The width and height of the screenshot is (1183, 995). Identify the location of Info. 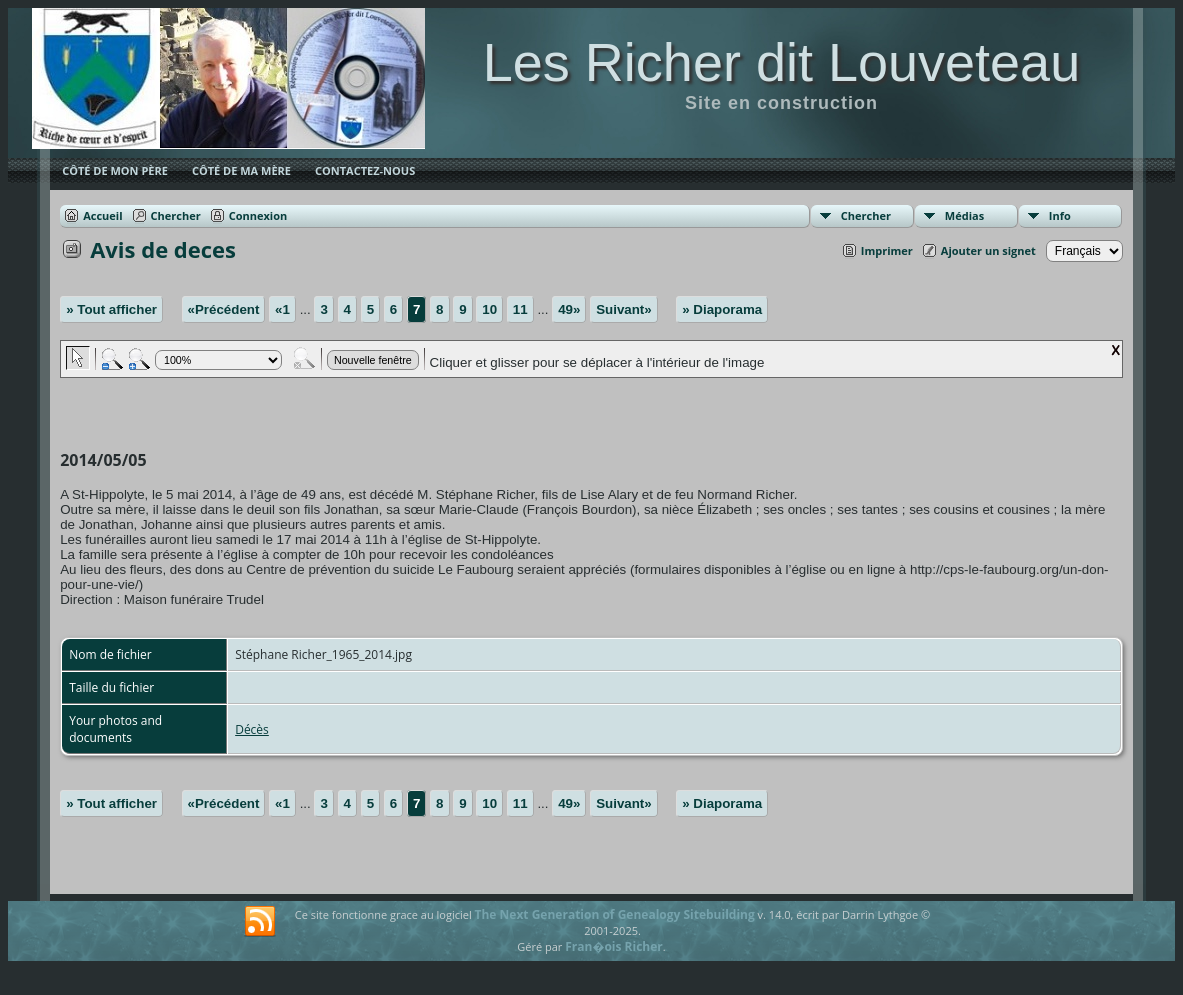
(1060, 215).